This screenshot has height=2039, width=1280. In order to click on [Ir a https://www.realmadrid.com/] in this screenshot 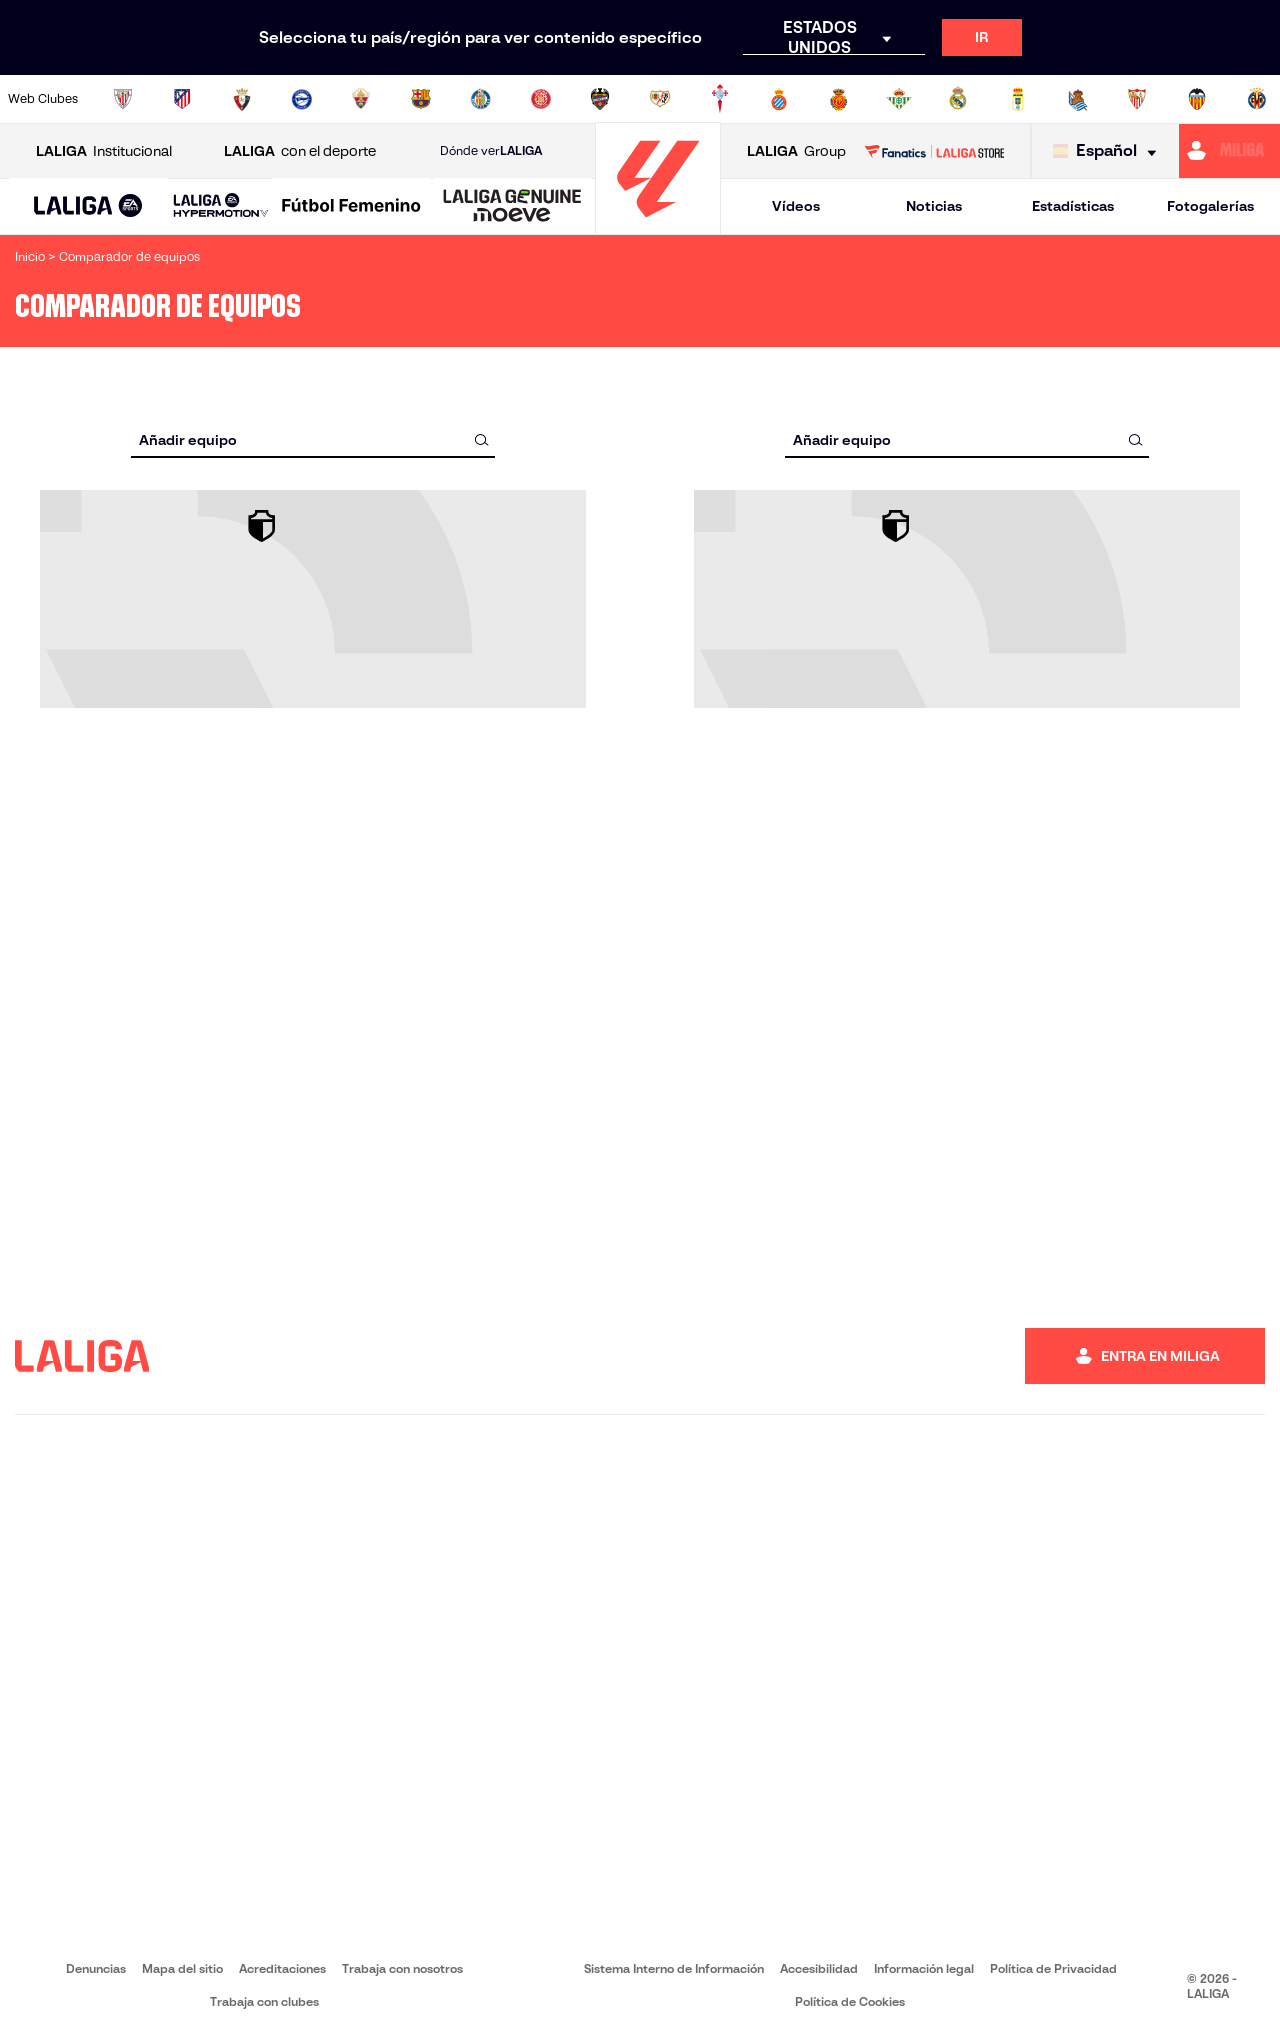, I will do `click(958, 99)`.